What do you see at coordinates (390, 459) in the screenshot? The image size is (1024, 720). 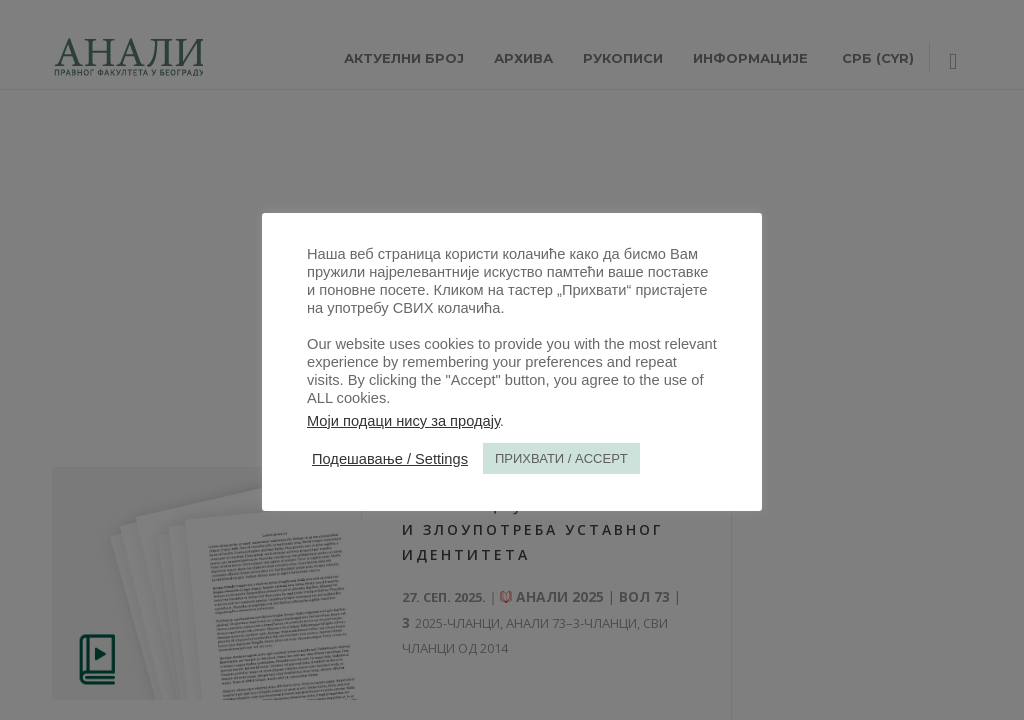 I see `Подешавање / Settings [button]` at bounding box center [390, 459].